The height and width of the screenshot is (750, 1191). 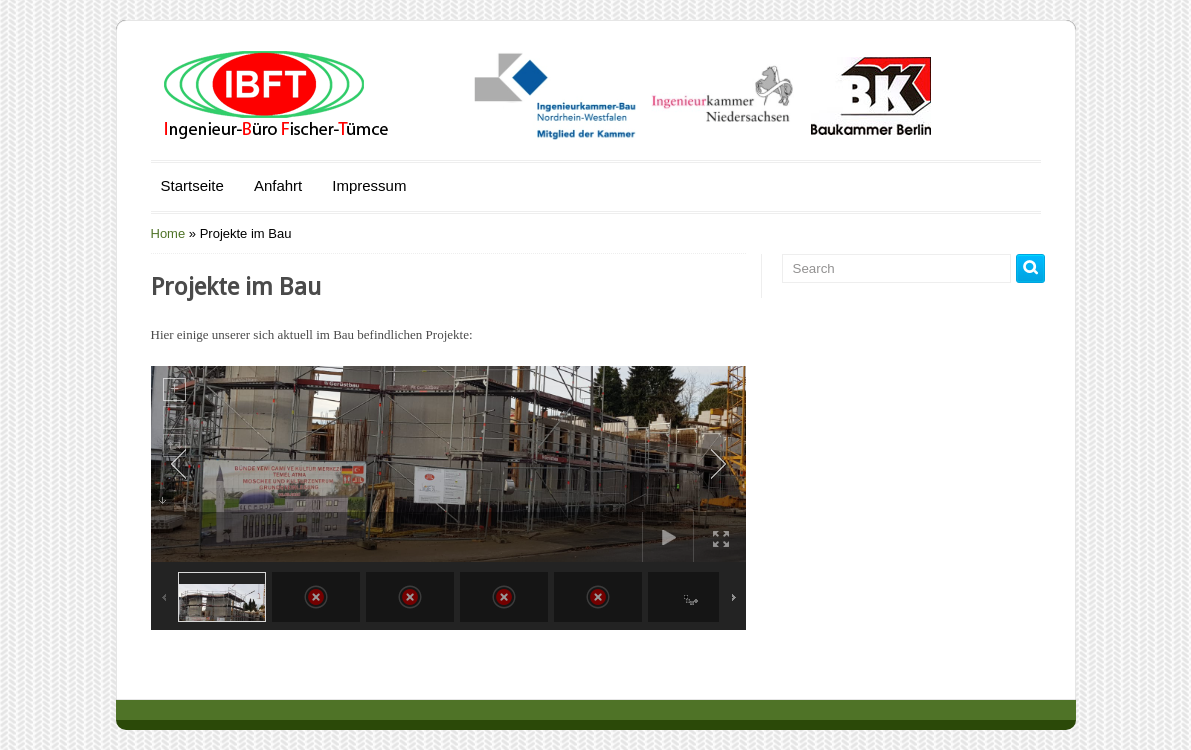 I want to click on Startseite, so click(x=192, y=185).